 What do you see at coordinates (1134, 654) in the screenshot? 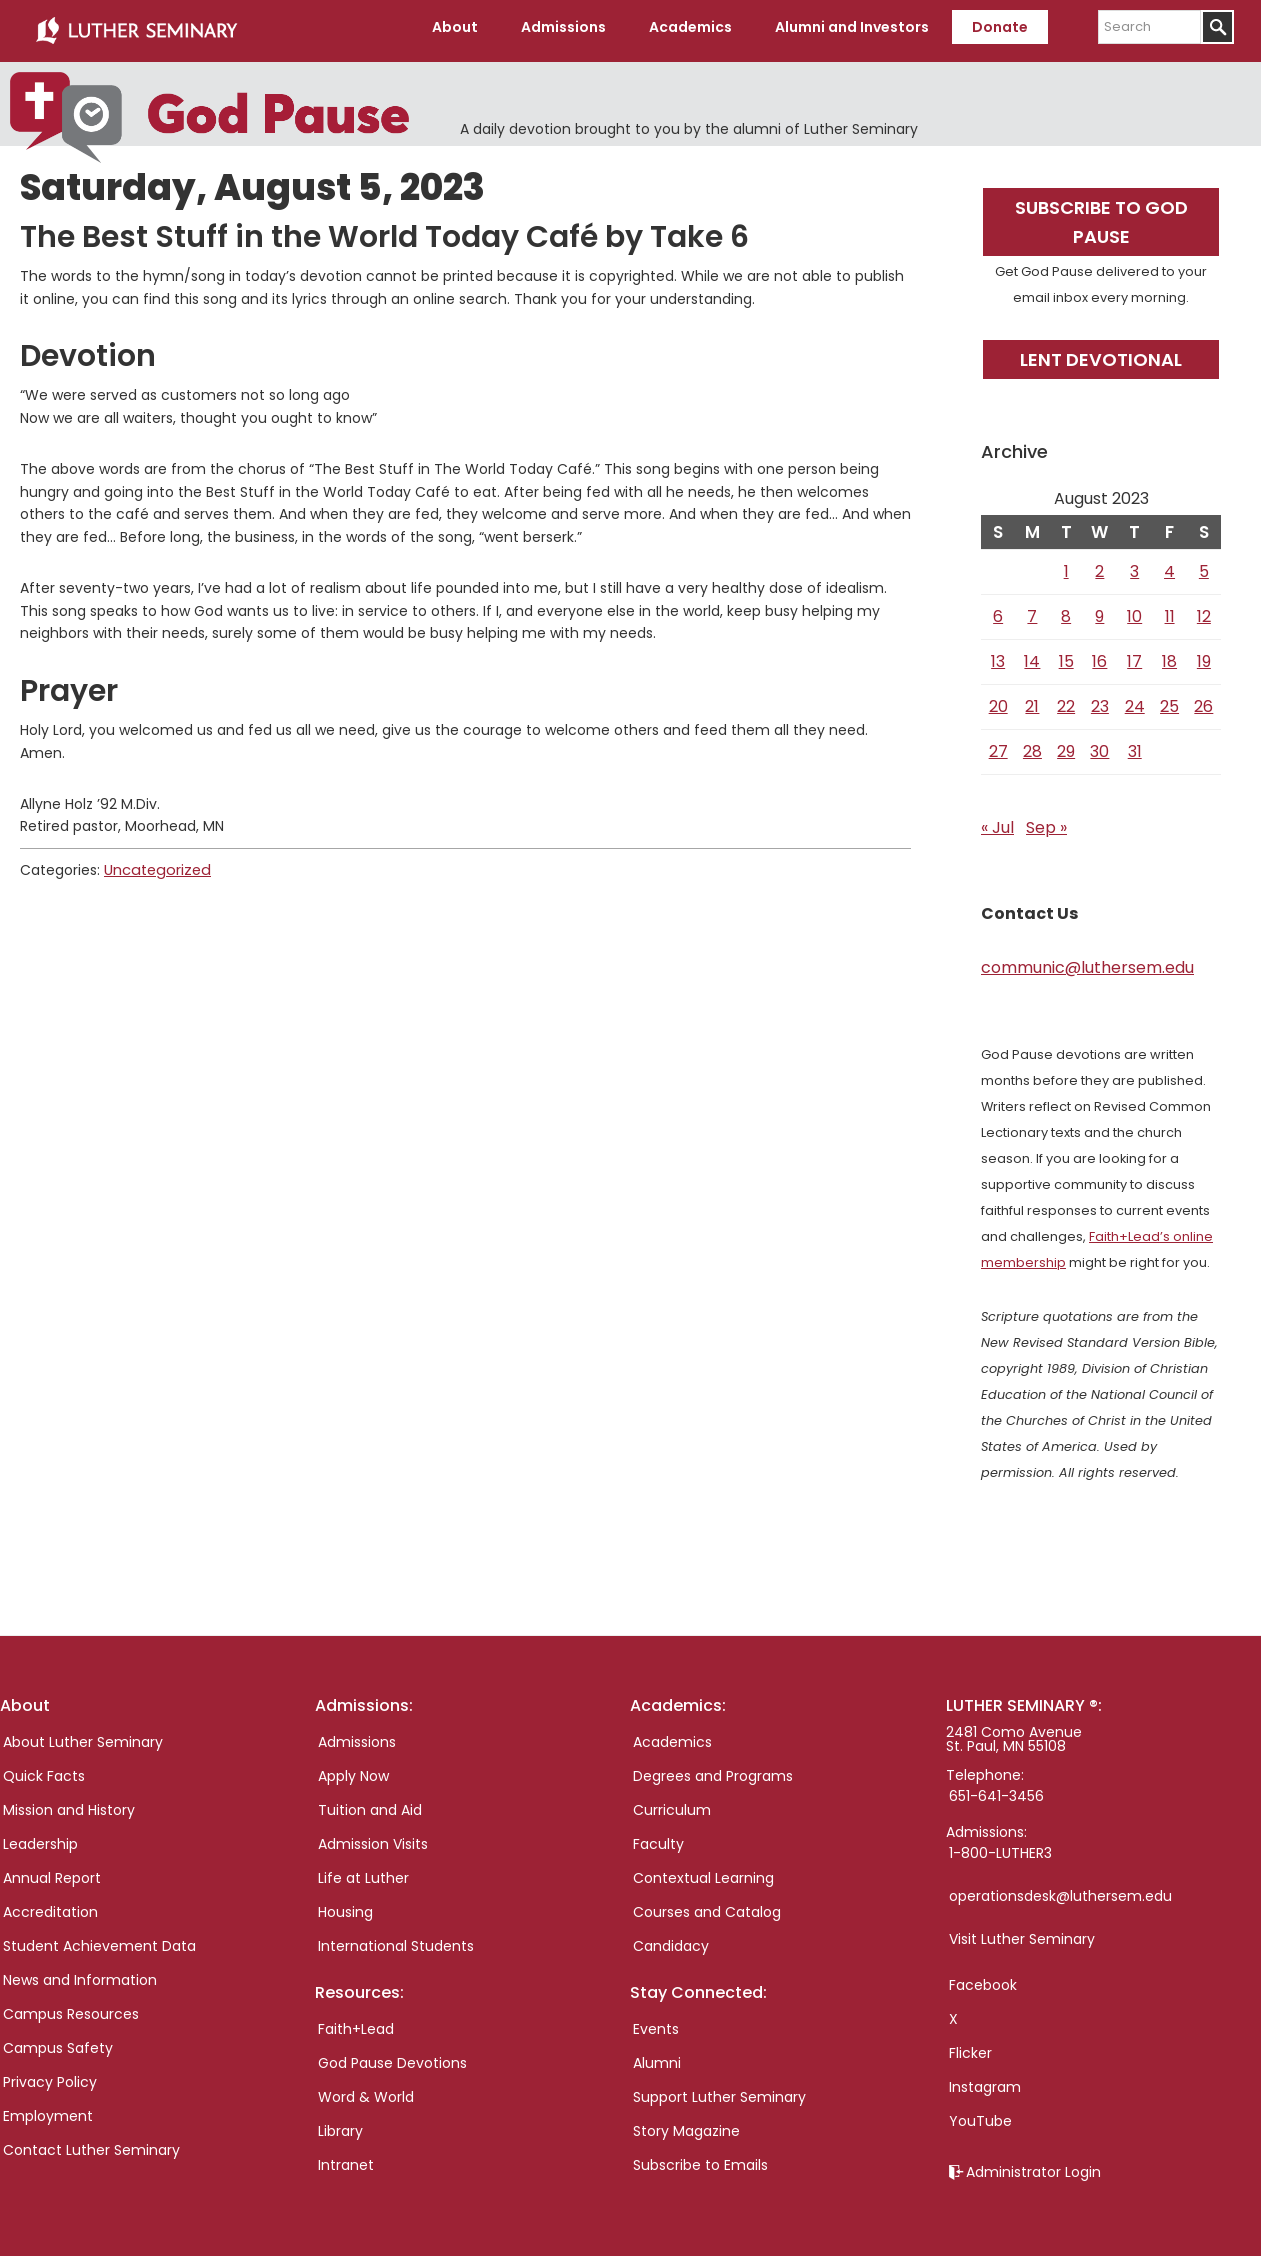
I see `17 [Posts published on August 17, 2023]` at bounding box center [1134, 654].